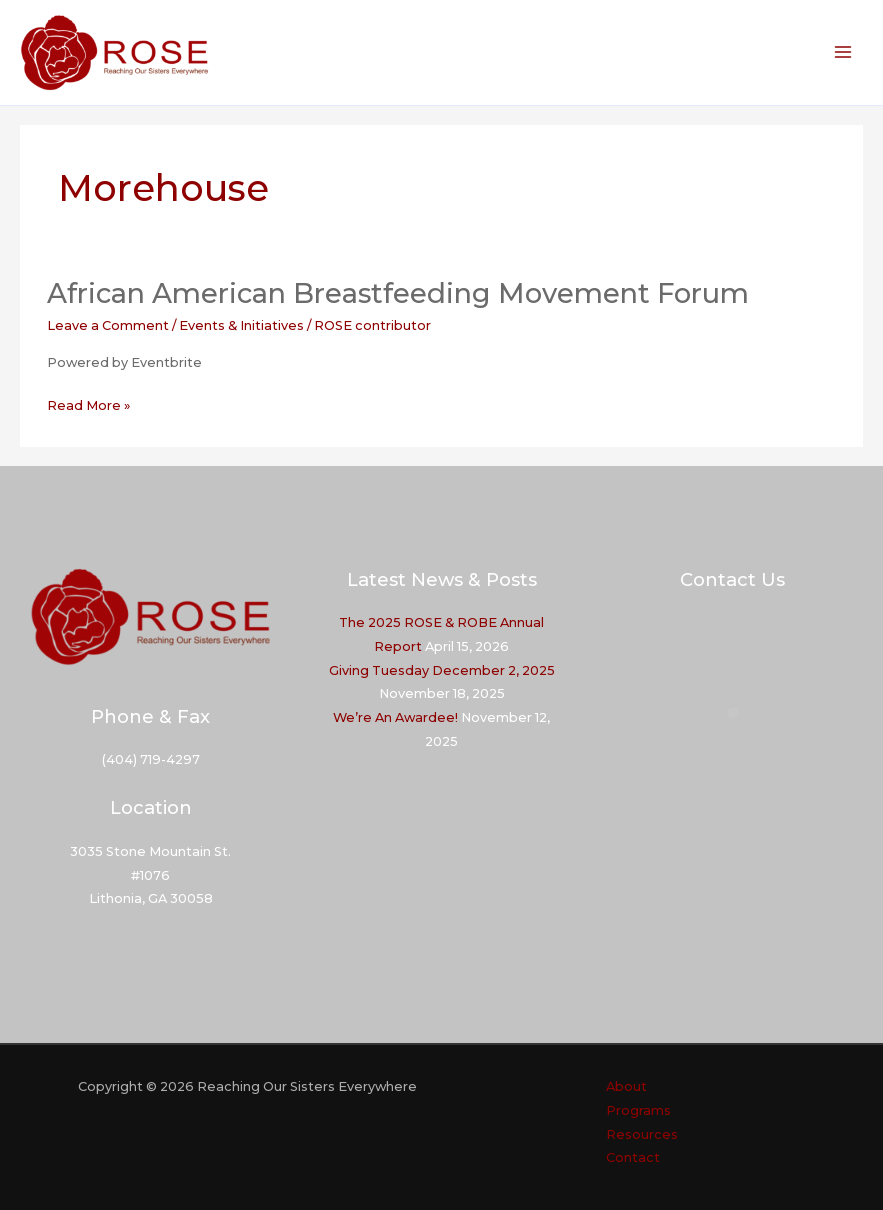 The width and height of the screenshot is (883, 1210). I want to click on Read More », so click(88, 406).